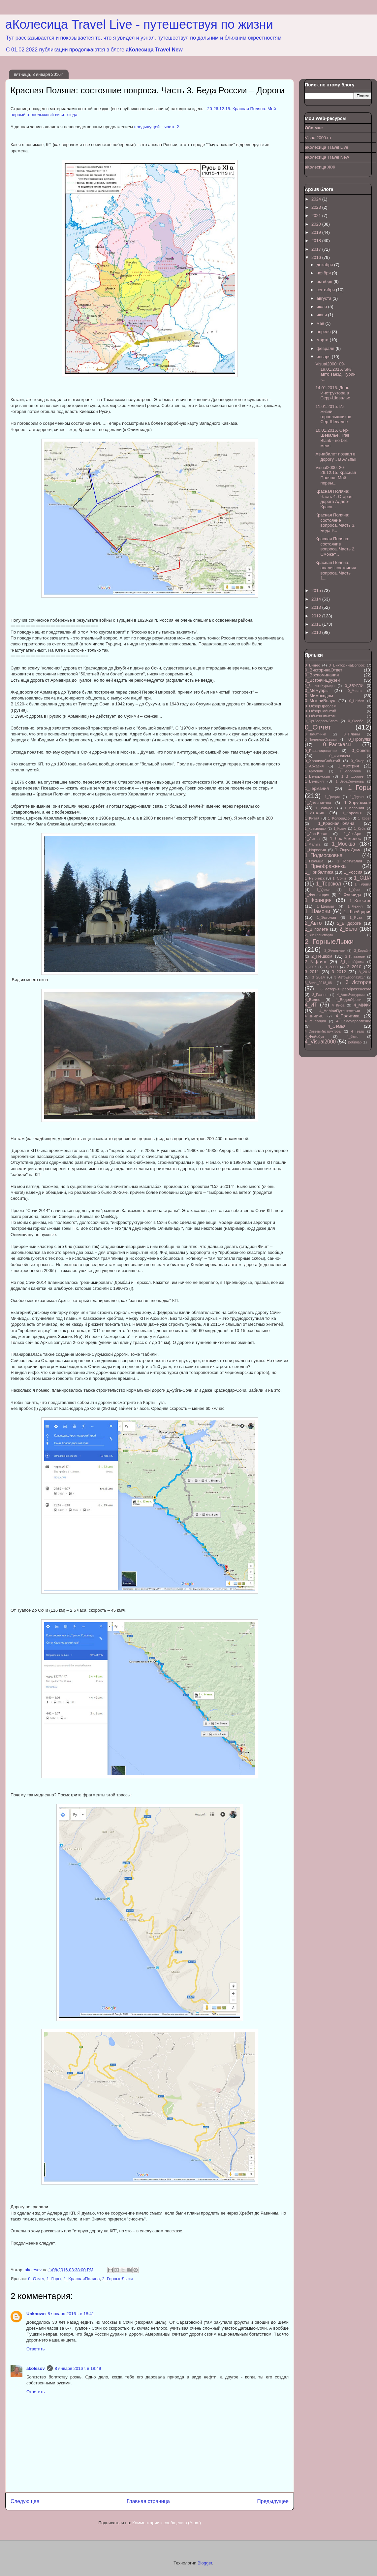 The height and width of the screenshot is (2576, 377). What do you see at coordinates (316, 232) in the screenshot?
I see `2019` at bounding box center [316, 232].